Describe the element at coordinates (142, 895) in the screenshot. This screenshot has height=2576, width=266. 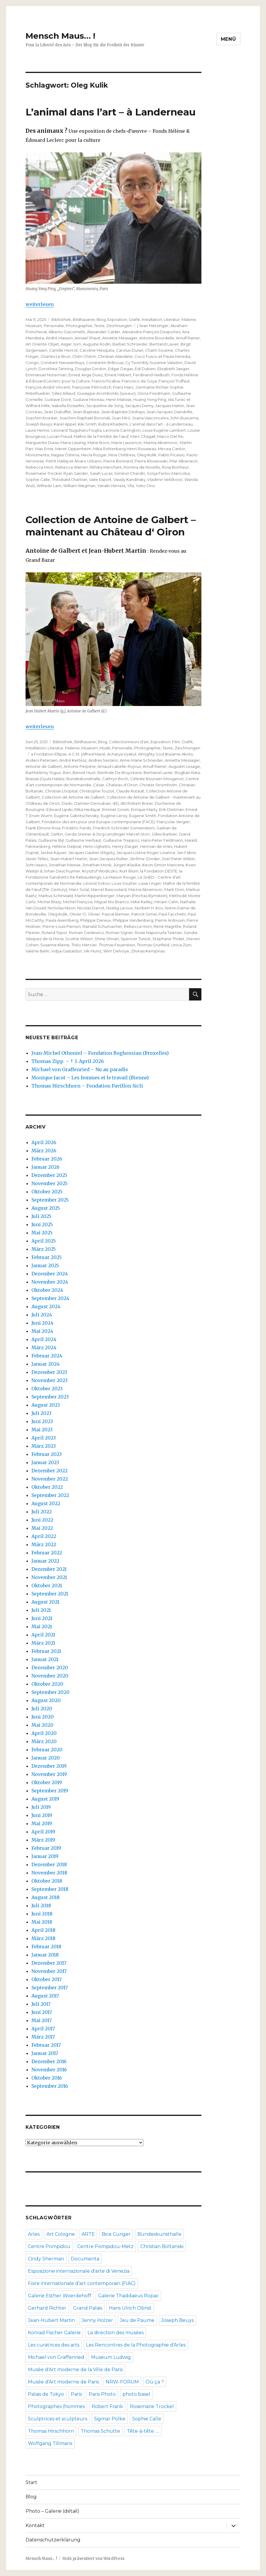
I see `Maryan (Pinchas Byrnstein)` at that location.